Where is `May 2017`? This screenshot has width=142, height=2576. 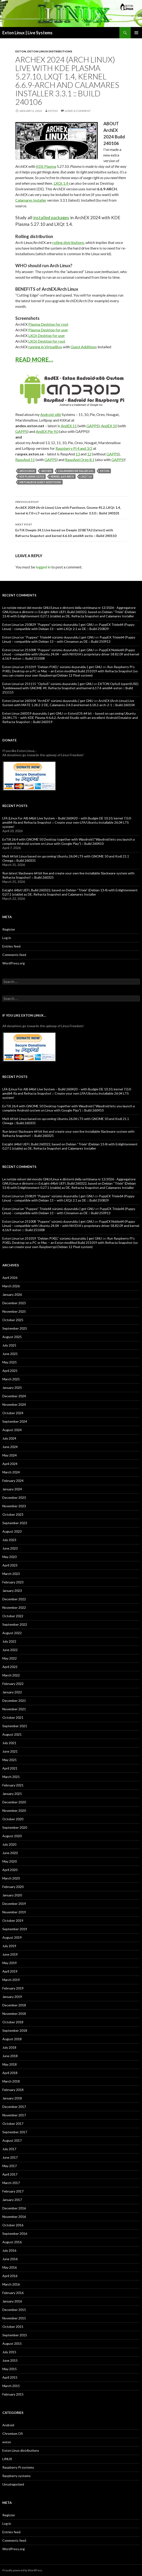
May 2017 is located at coordinates (9, 2166).